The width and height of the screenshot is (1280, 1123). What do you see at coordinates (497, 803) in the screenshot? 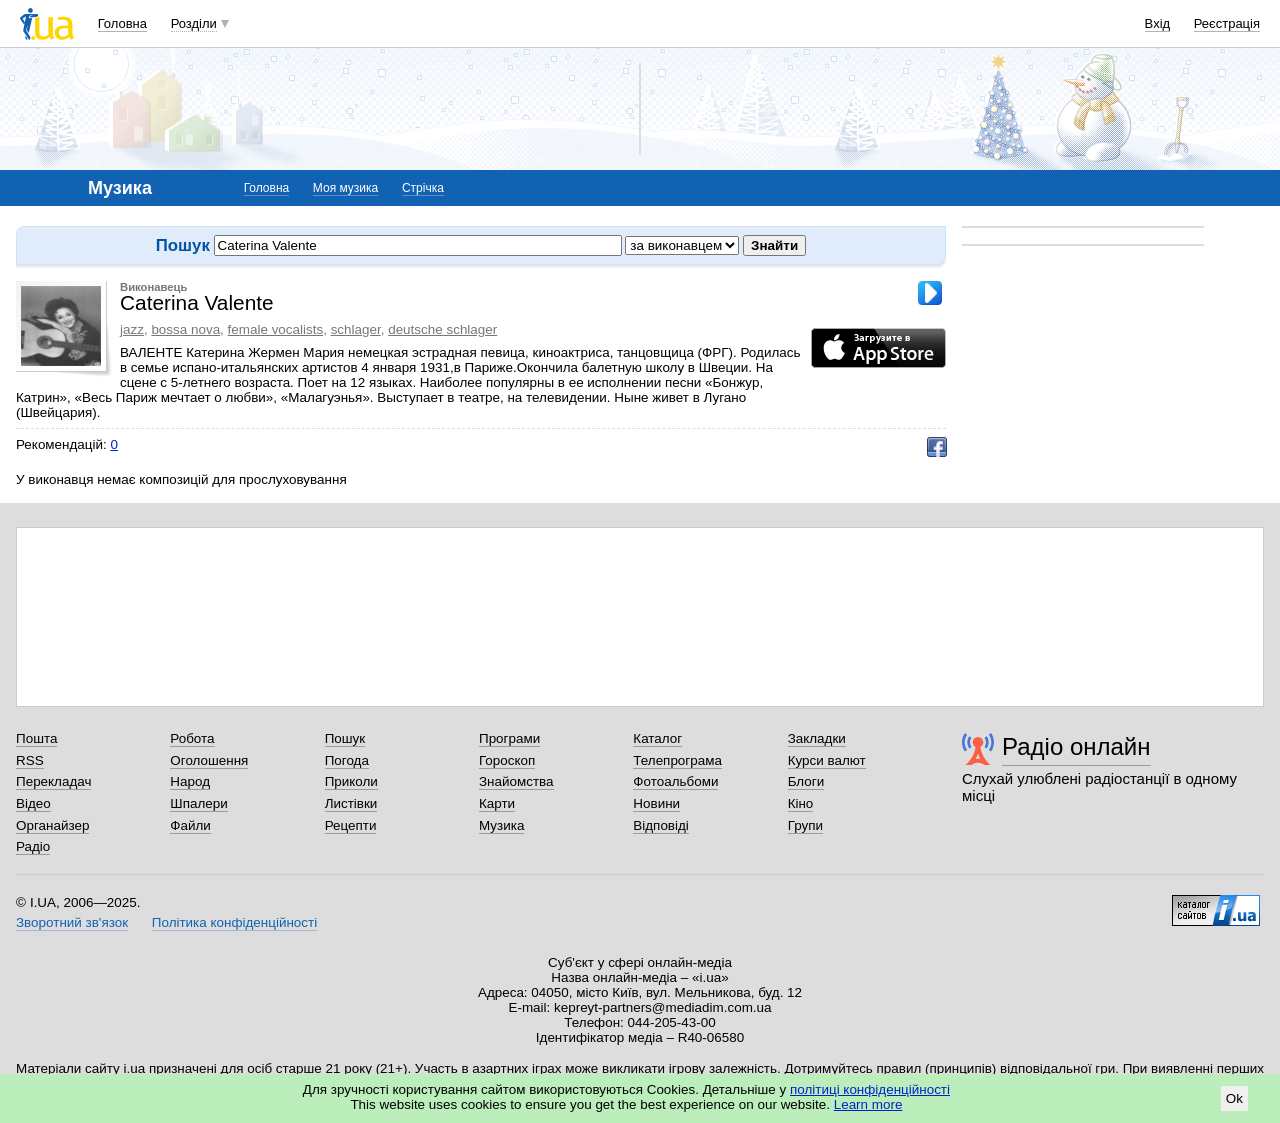
I see `Карти` at bounding box center [497, 803].